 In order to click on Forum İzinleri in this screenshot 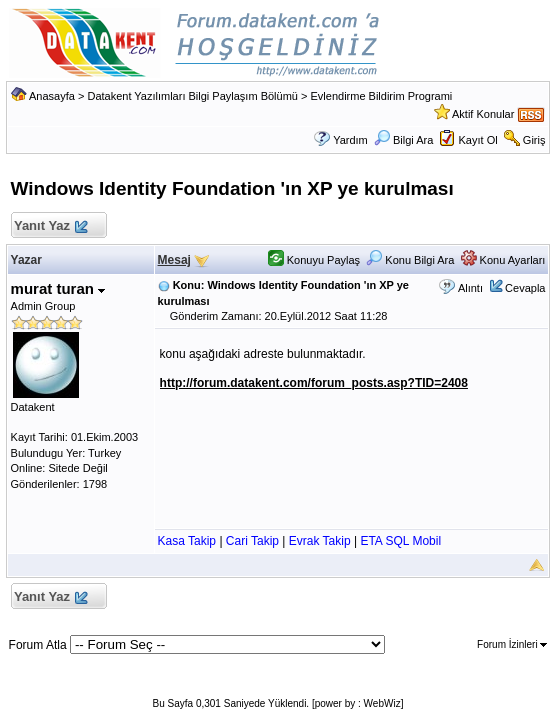, I will do `click(512, 644)`.